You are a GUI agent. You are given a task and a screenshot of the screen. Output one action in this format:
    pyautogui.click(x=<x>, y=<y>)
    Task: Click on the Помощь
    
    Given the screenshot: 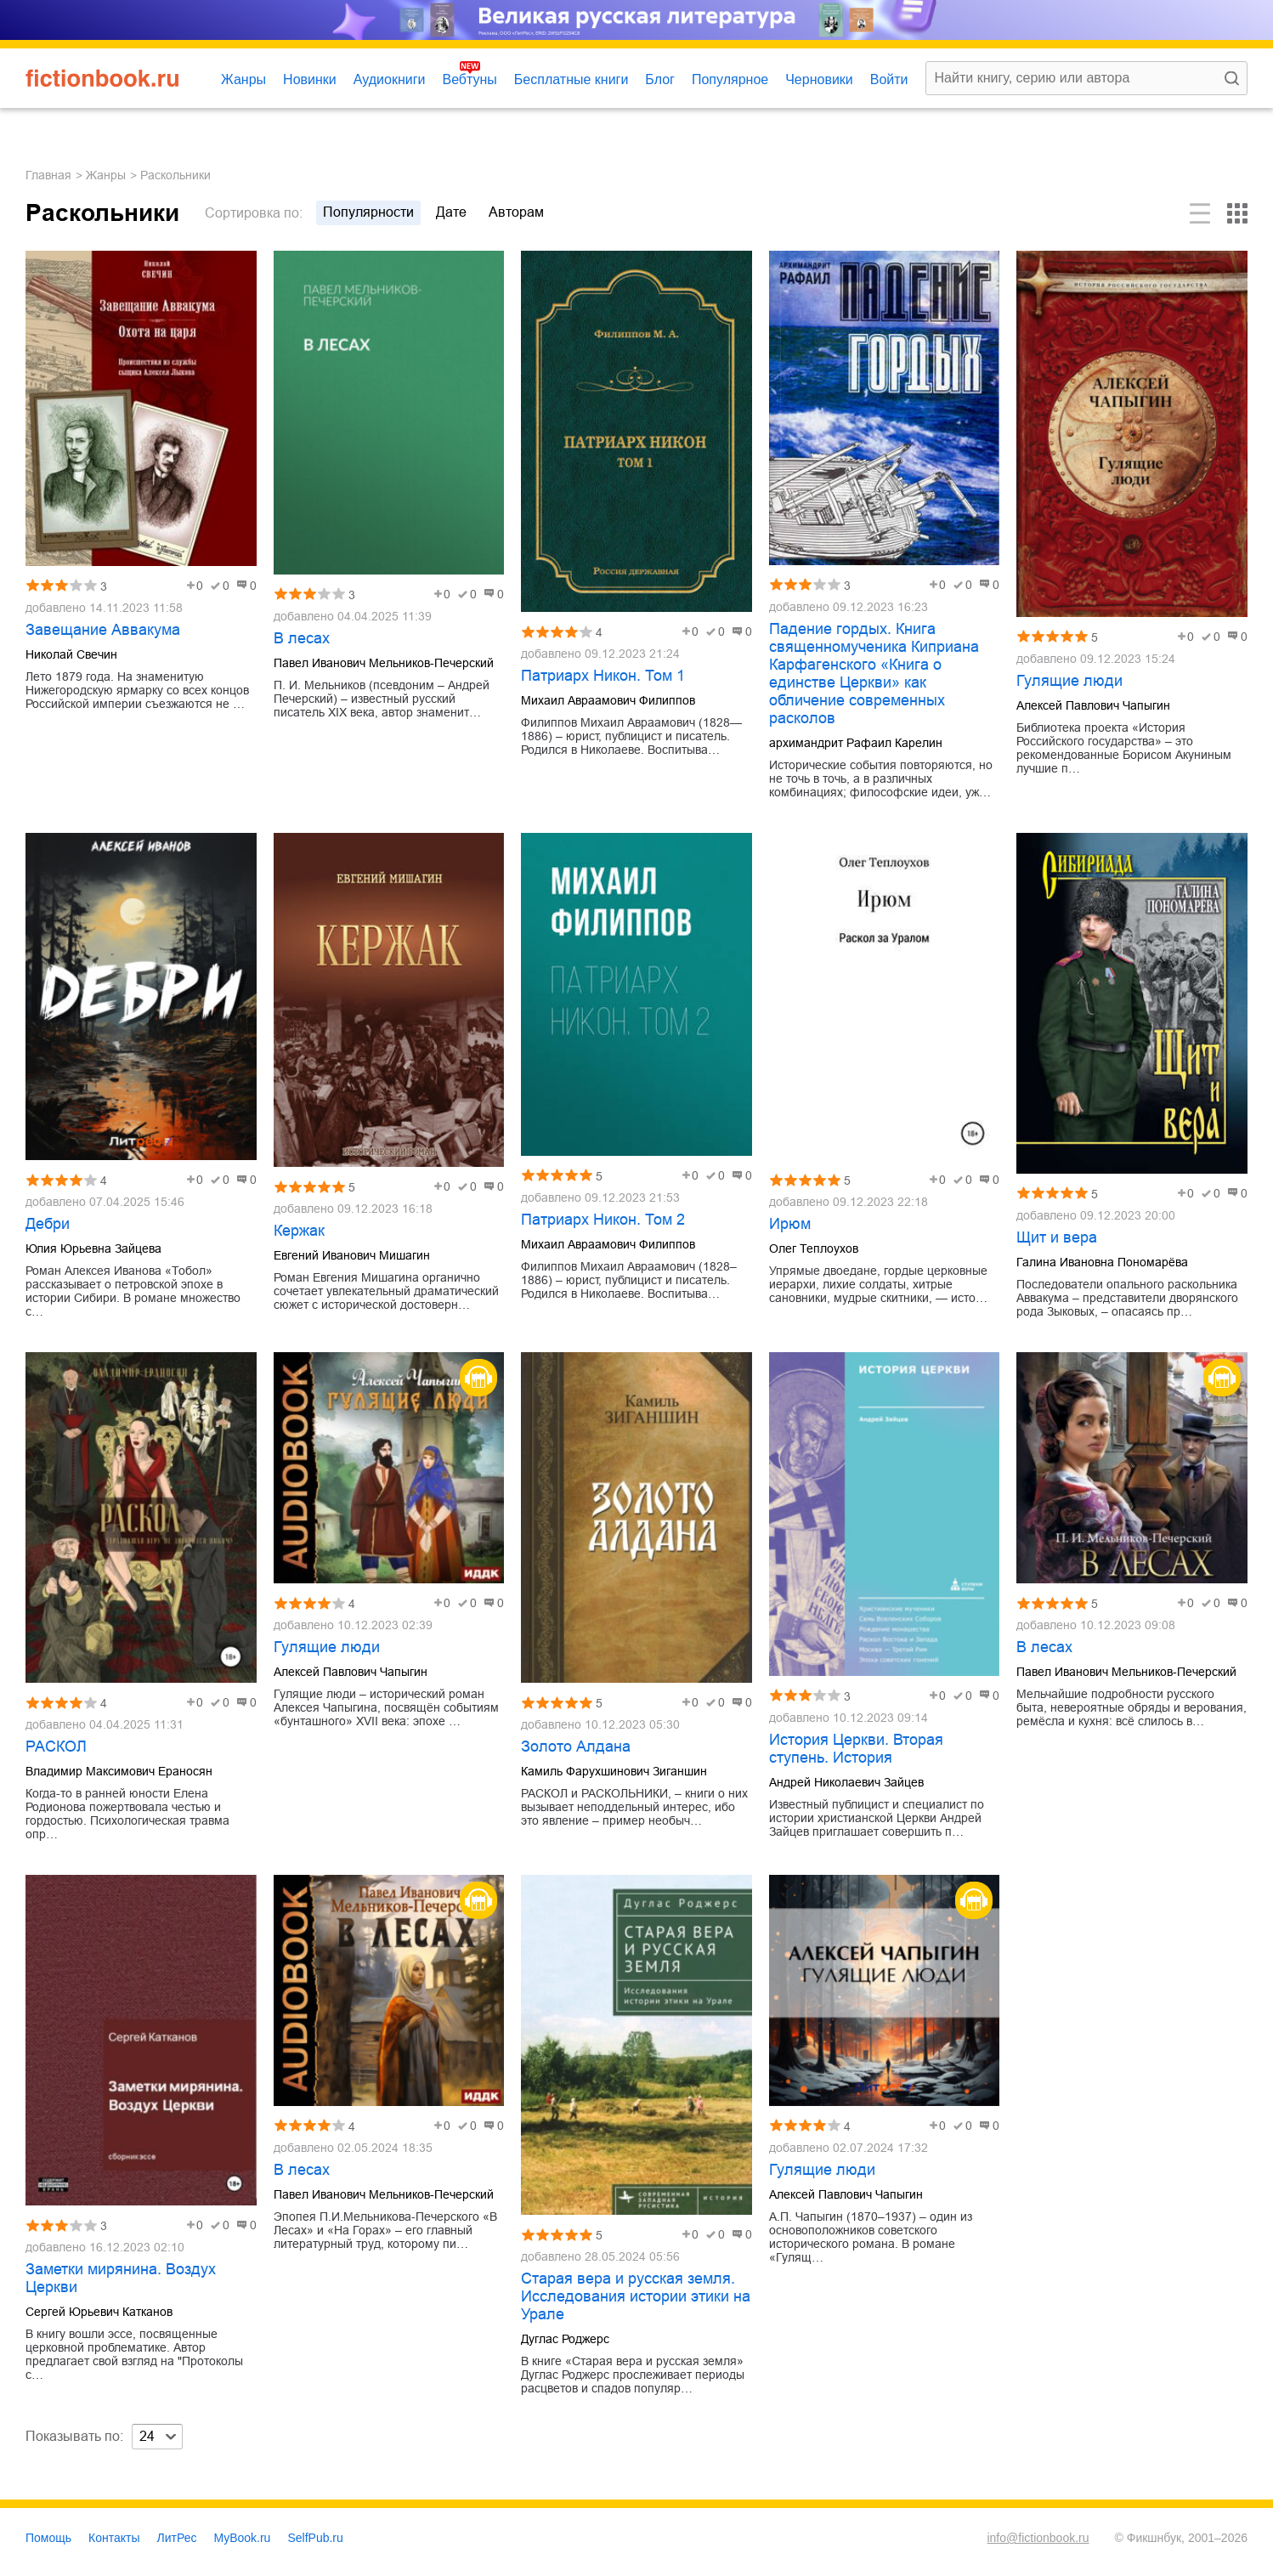 What is the action you would take?
    pyautogui.click(x=48, y=2538)
    